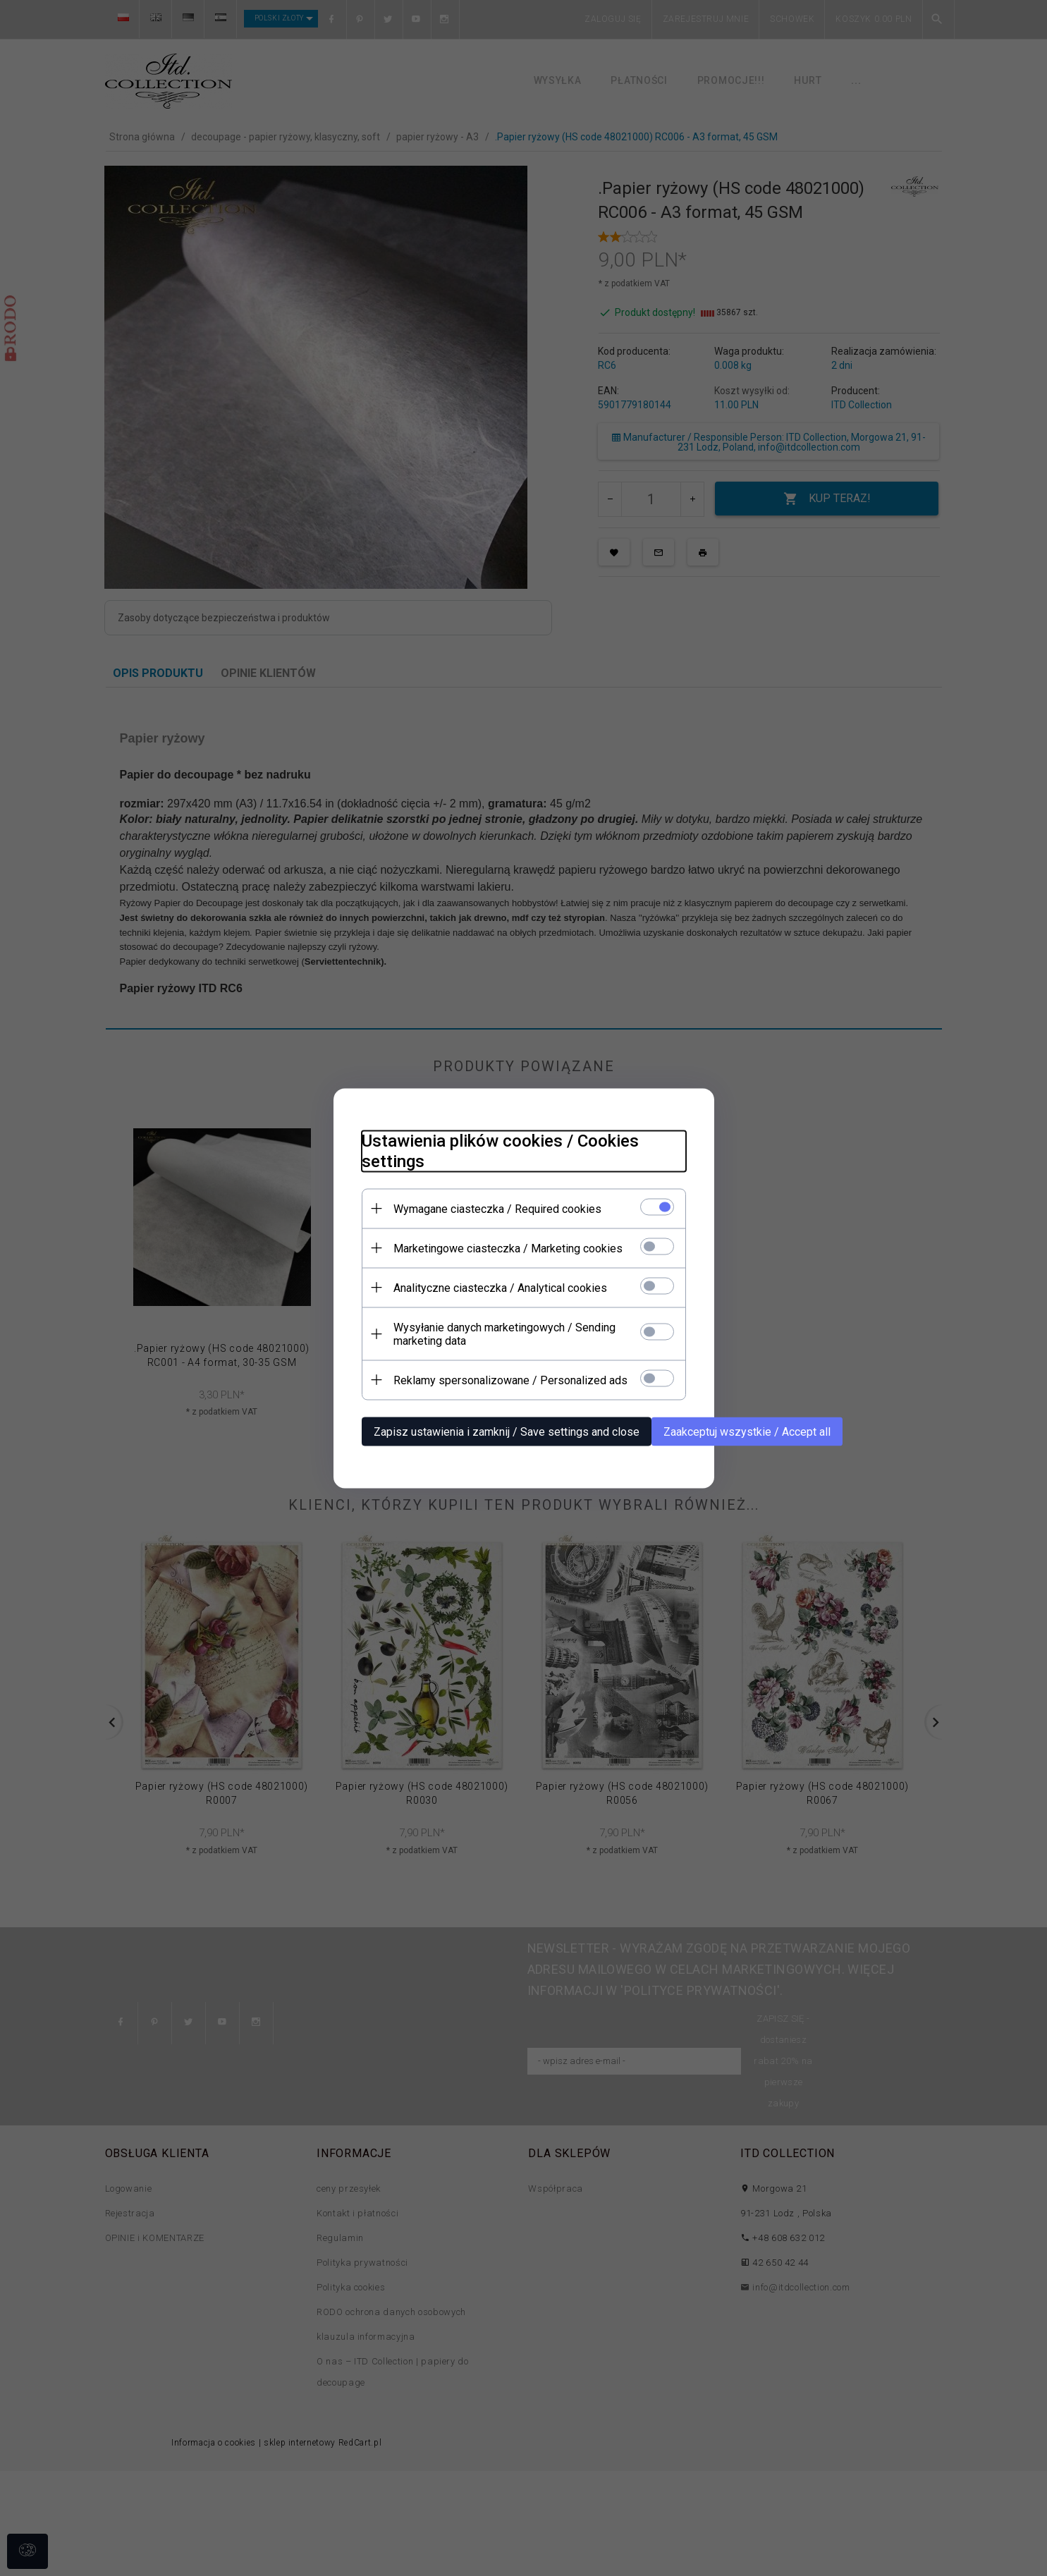 The height and width of the screenshot is (2576, 1047). Describe the element at coordinates (506, 1431) in the screenshot. I see `Zapisz ustawienia i zamknij / Save settings and close` at that location.